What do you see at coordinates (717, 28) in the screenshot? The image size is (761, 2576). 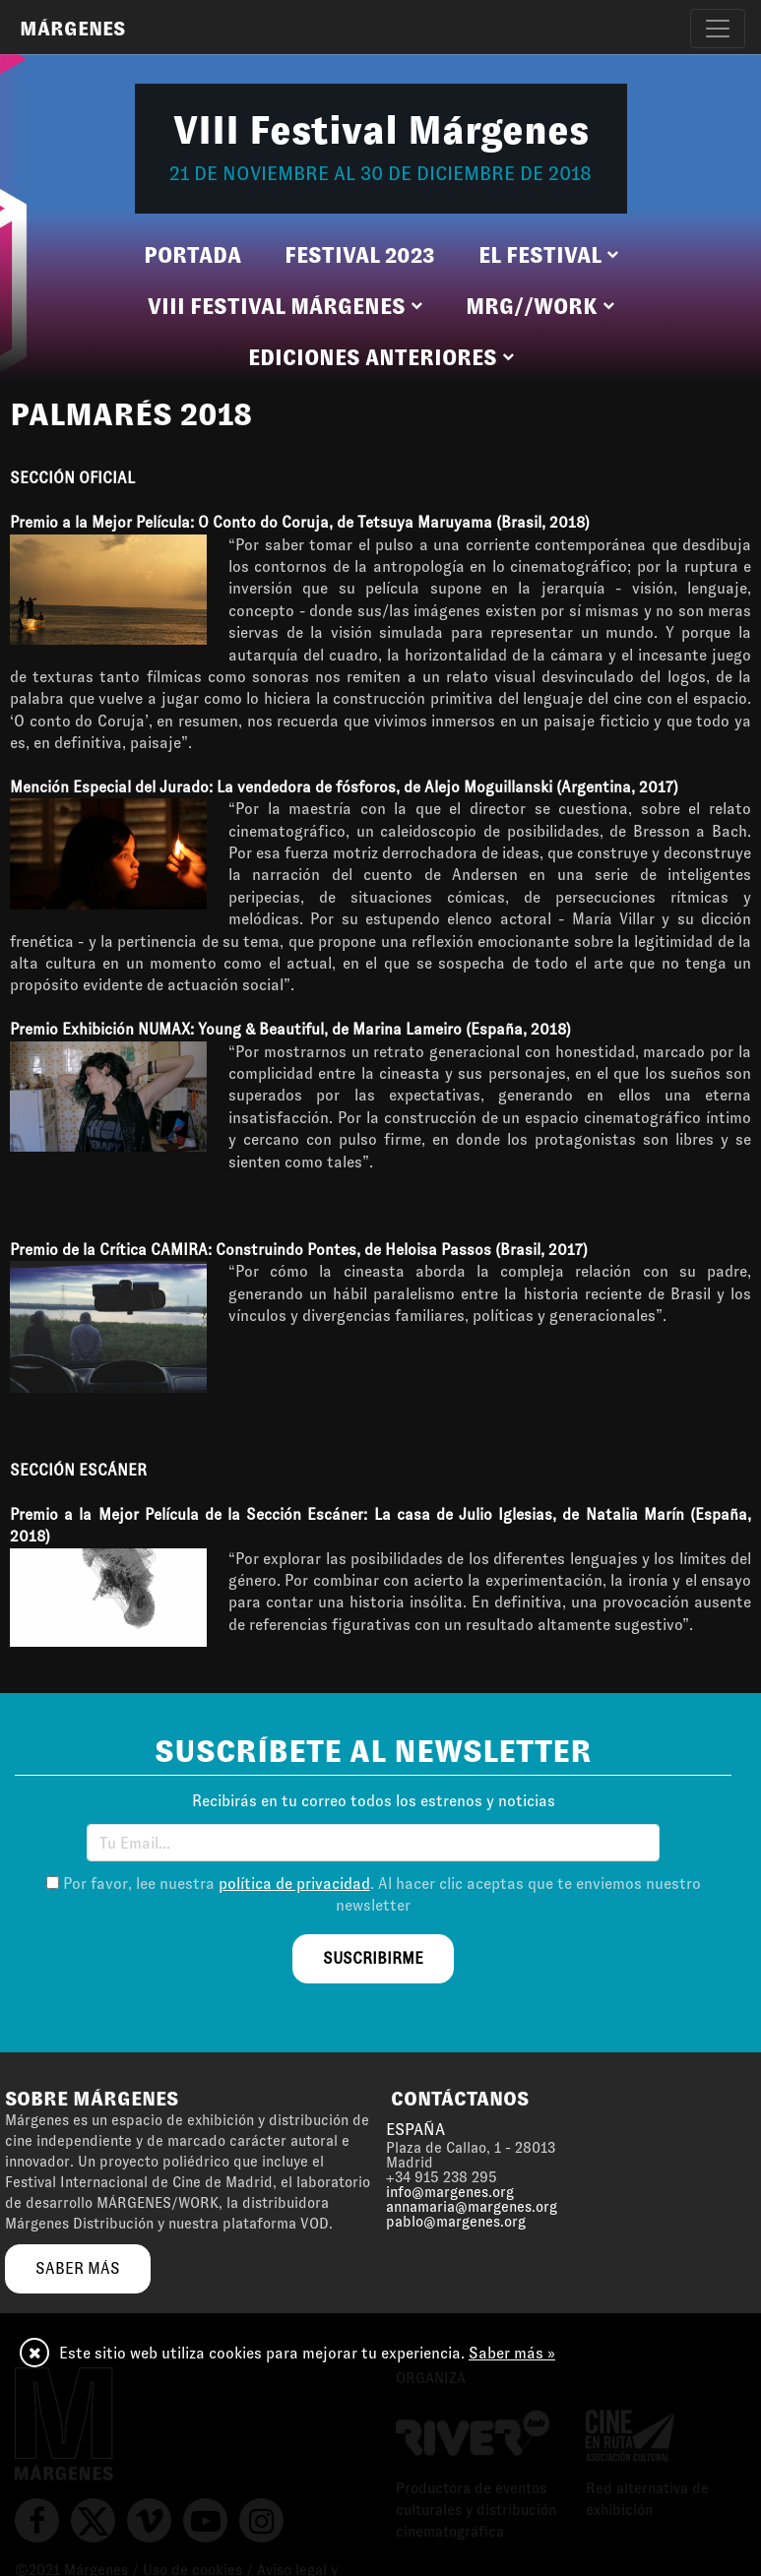 I see `[Toggle navigation]` at bounding box center [717, 28].